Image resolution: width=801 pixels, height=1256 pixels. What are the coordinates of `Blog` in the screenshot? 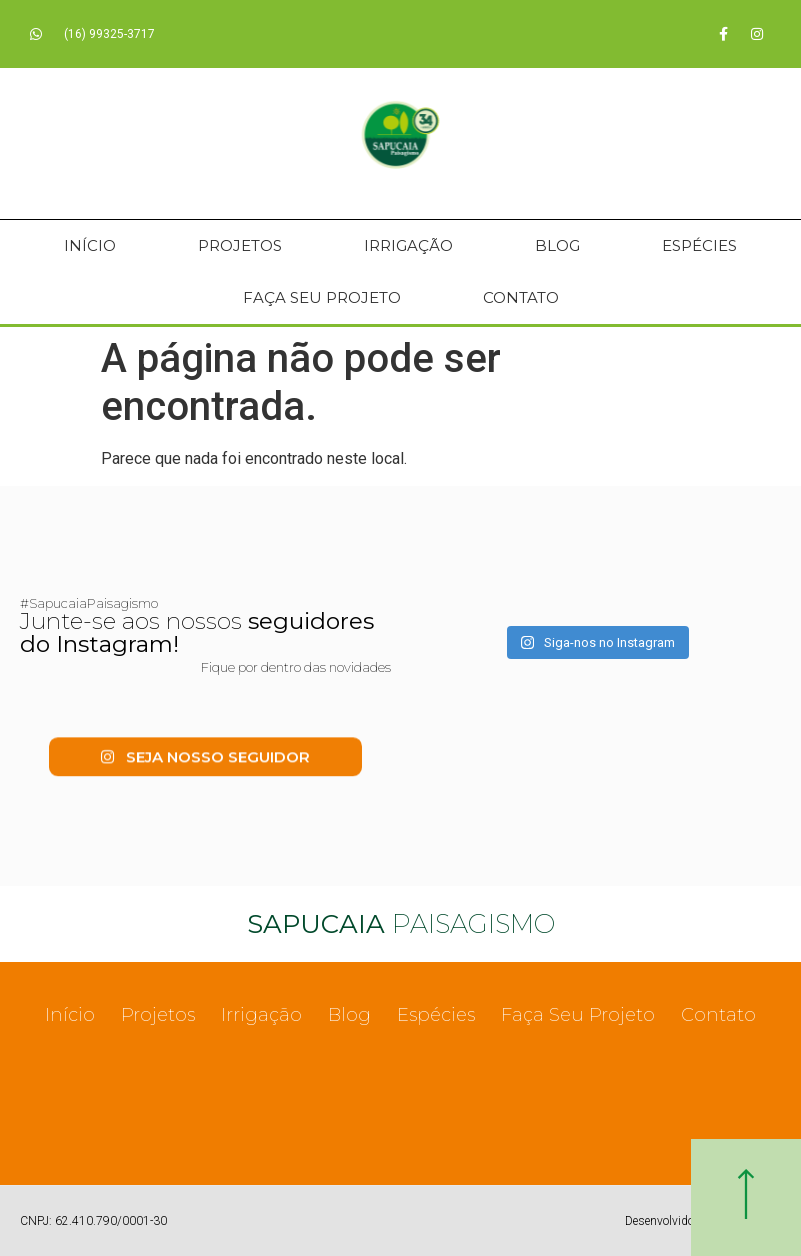 It's located at (557, 245).